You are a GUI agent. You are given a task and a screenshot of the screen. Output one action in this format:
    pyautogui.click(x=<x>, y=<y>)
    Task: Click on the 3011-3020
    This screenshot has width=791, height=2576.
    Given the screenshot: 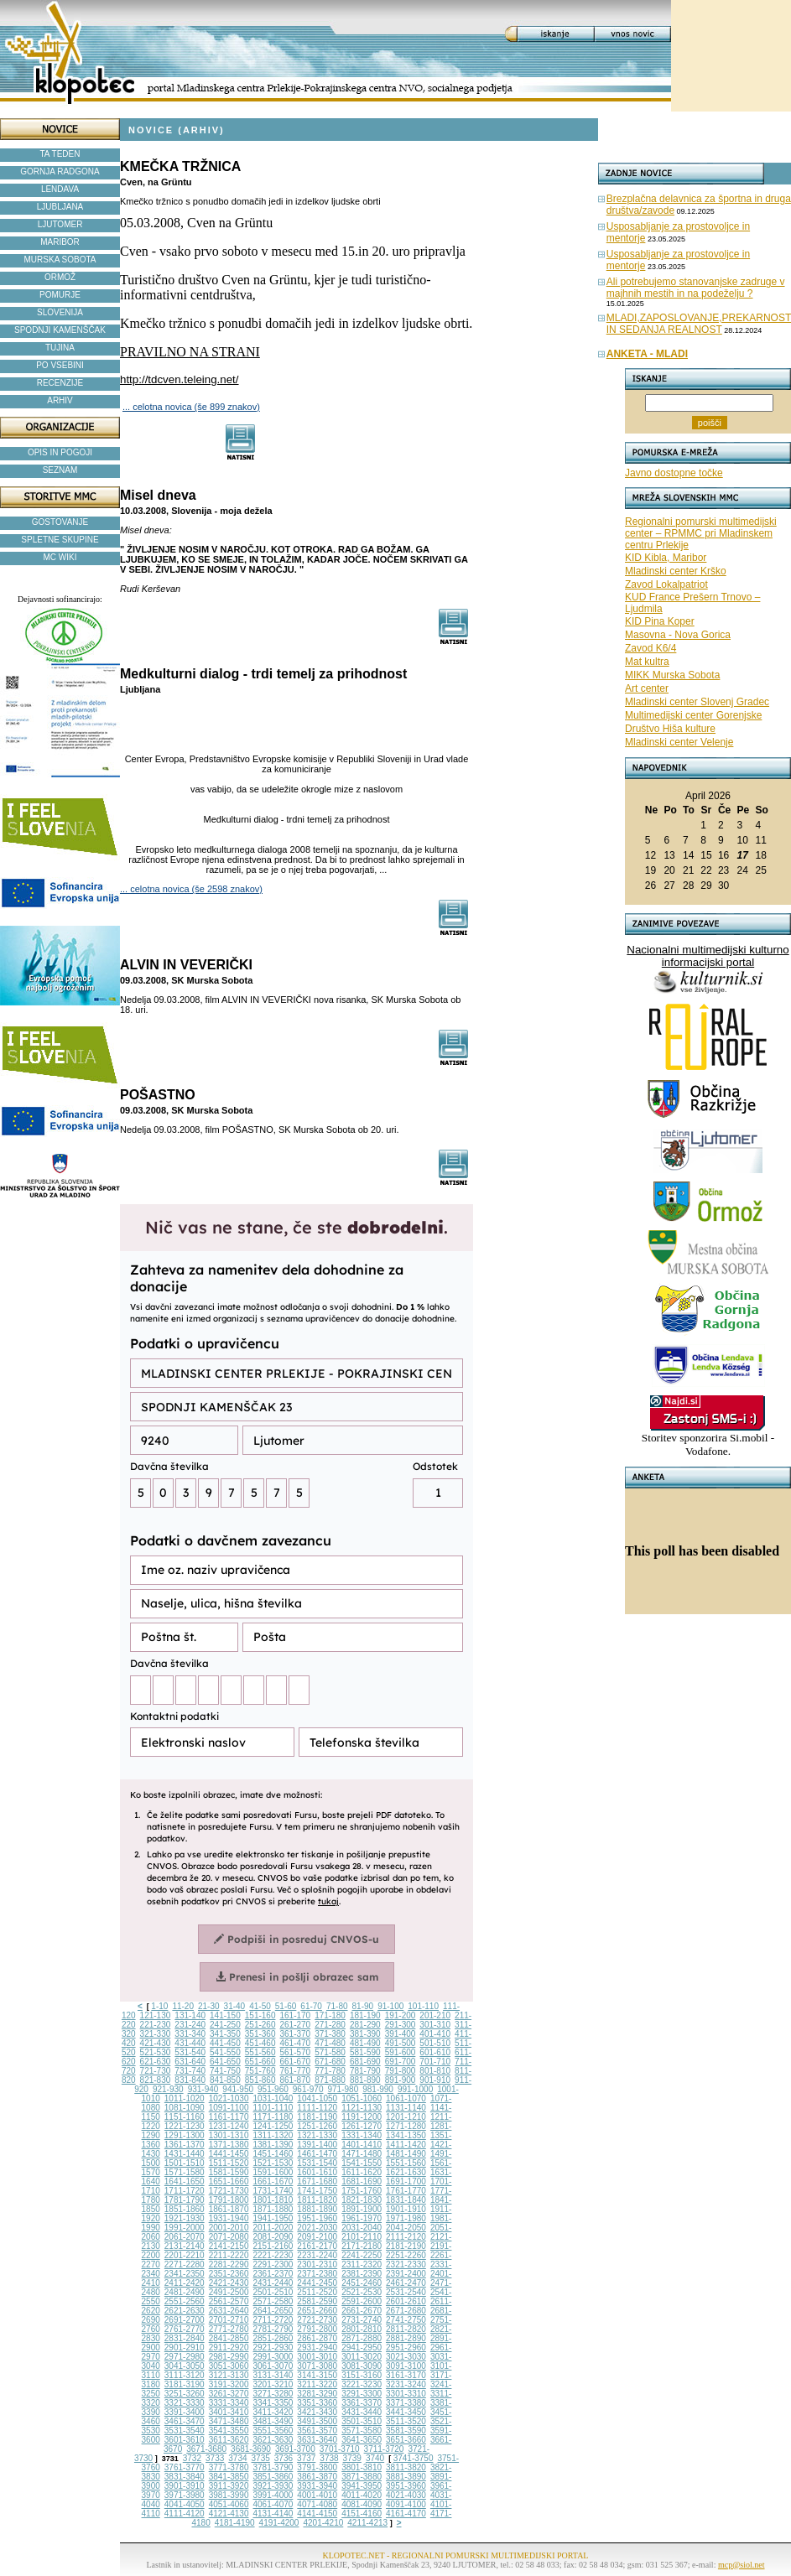 What is the action you would take?
    pyautogui.click(x=361, y=2356)
    